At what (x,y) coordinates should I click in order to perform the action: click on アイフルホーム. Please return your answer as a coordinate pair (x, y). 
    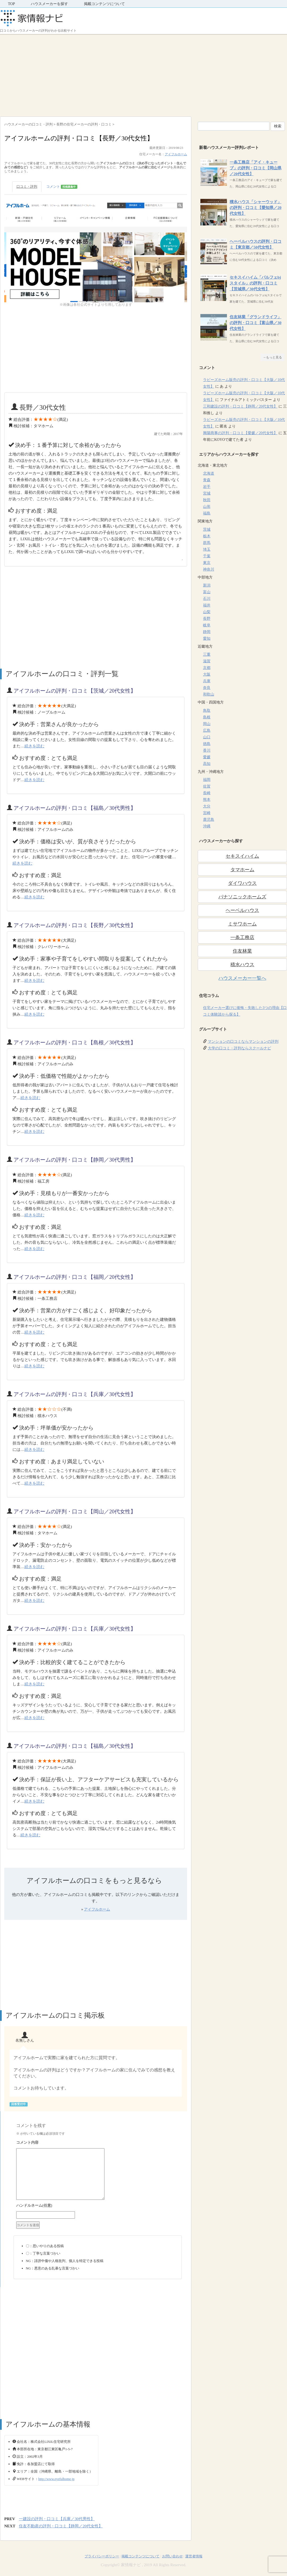
    Looking at the image, I should click on (176, 154).